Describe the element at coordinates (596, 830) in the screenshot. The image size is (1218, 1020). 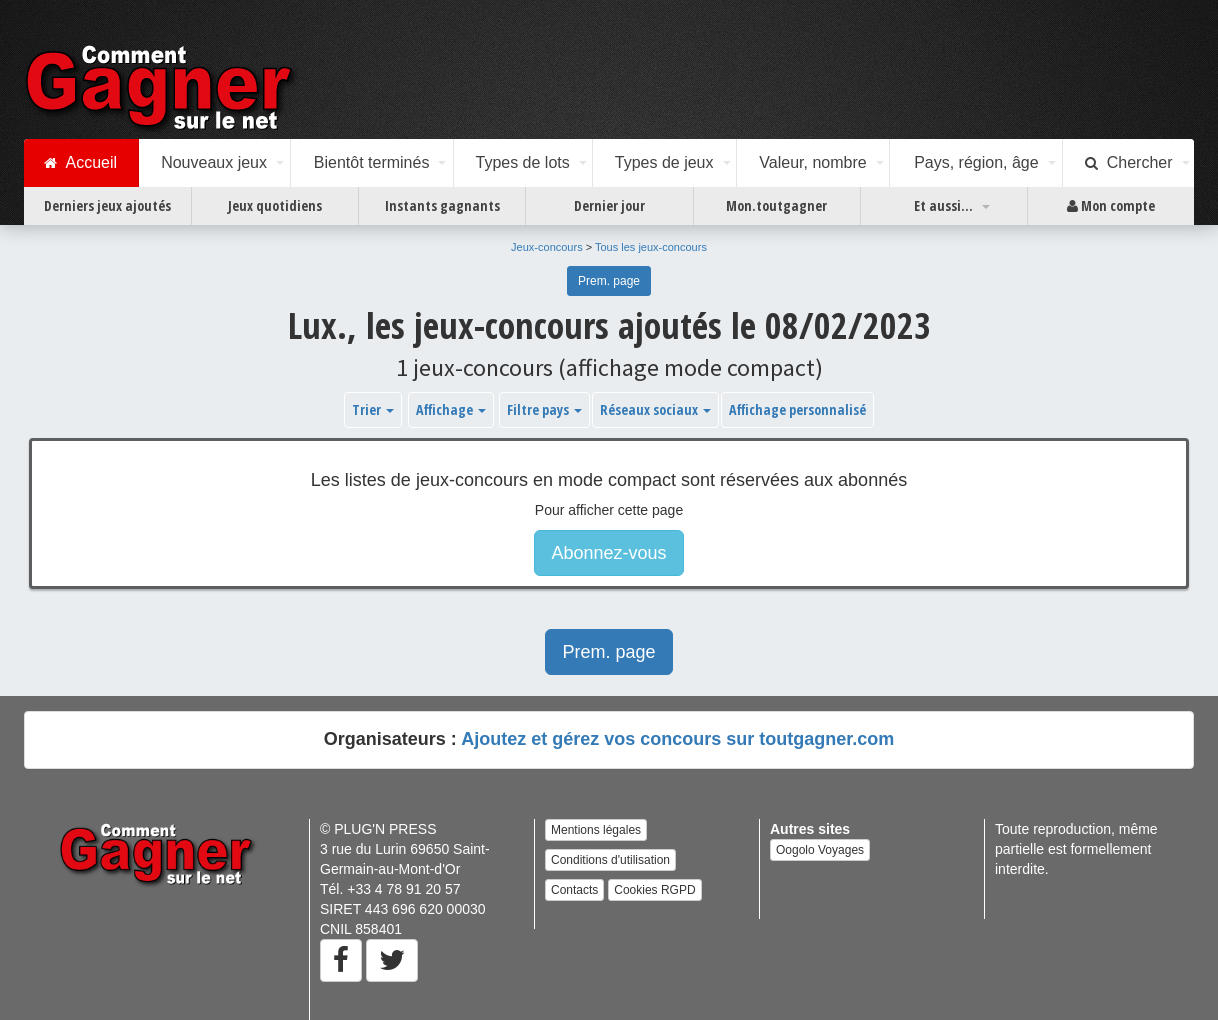
I see `Mentions légales` at that location.